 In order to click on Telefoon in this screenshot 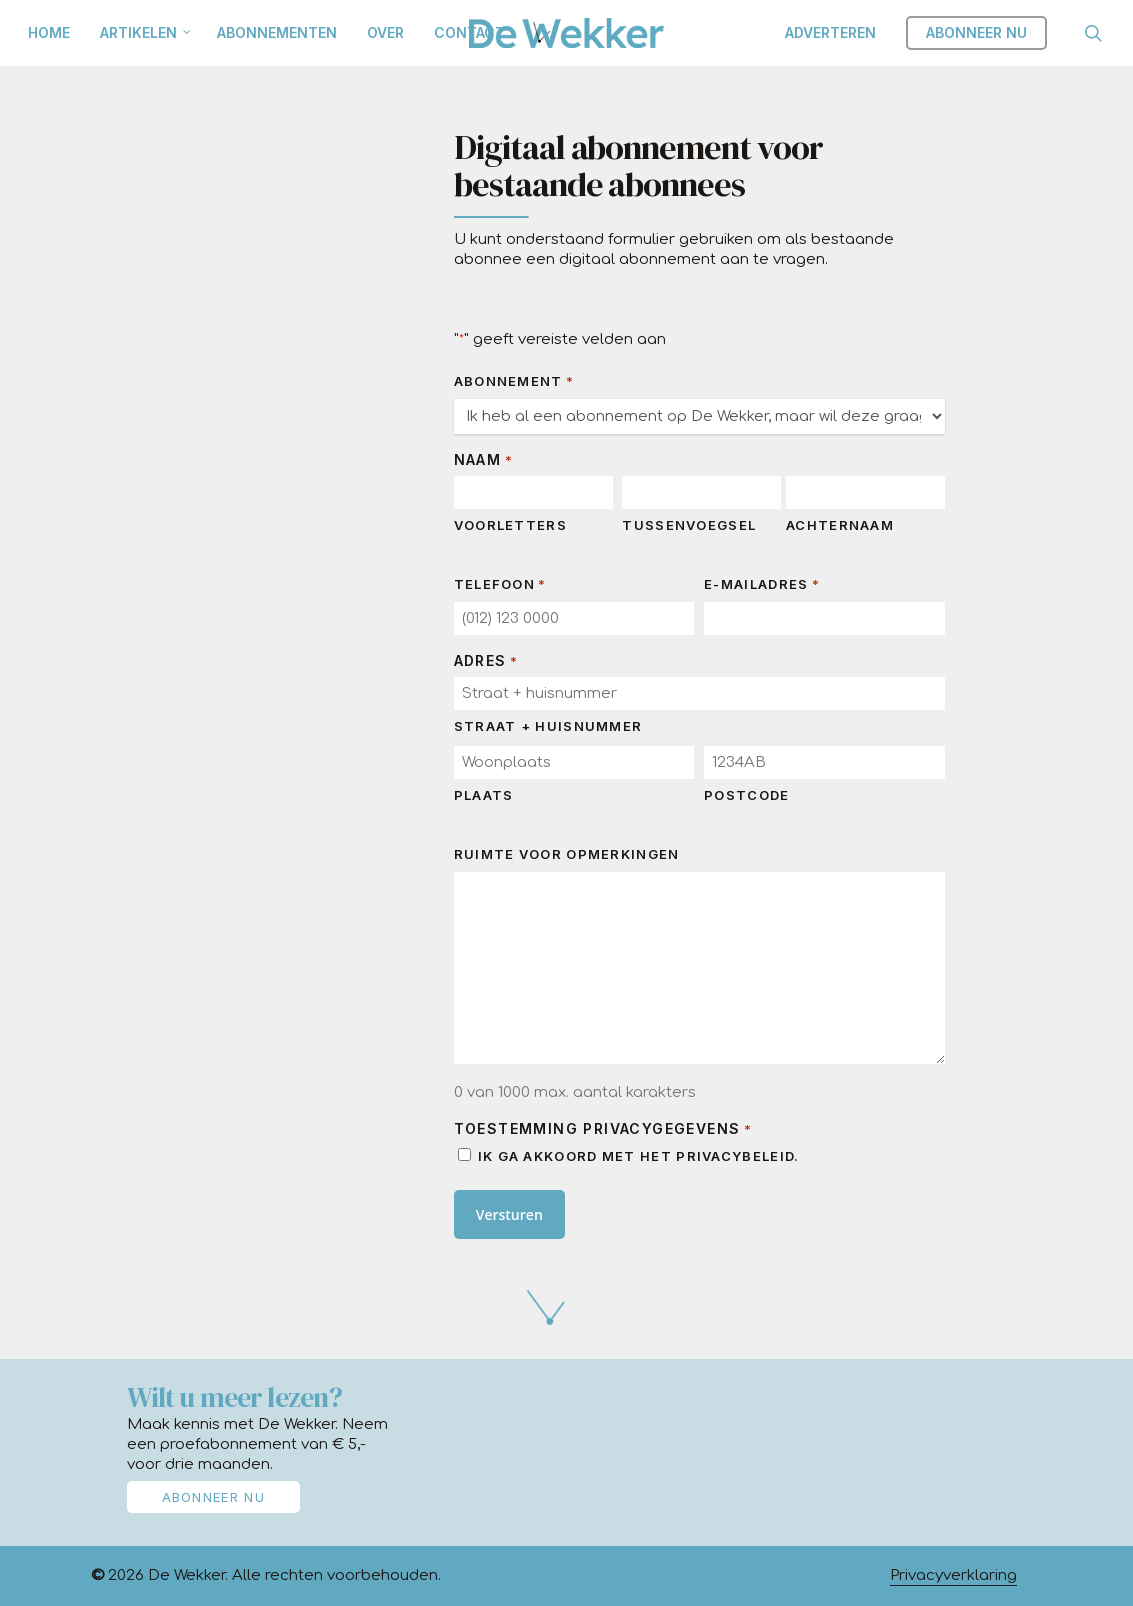, I will do `click(500, 584)`.